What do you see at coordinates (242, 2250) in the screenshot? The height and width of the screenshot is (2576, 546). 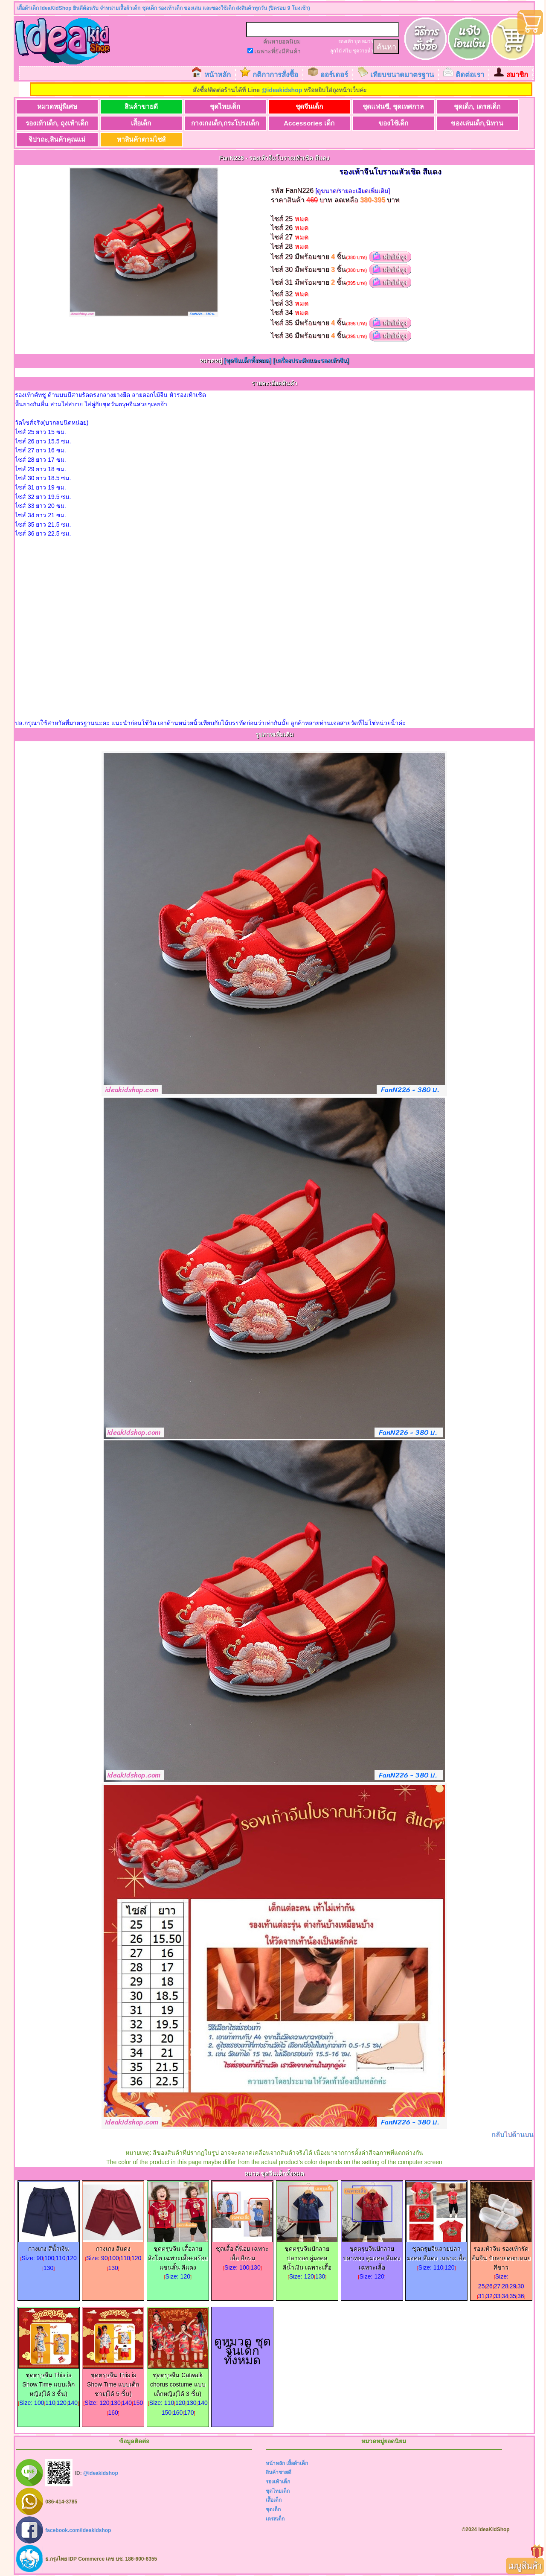 I see `ชุดเสื้อ ตี๋น้อย เฉพาะเสื้อ สีกรม` at bounding box center [242, 2250].